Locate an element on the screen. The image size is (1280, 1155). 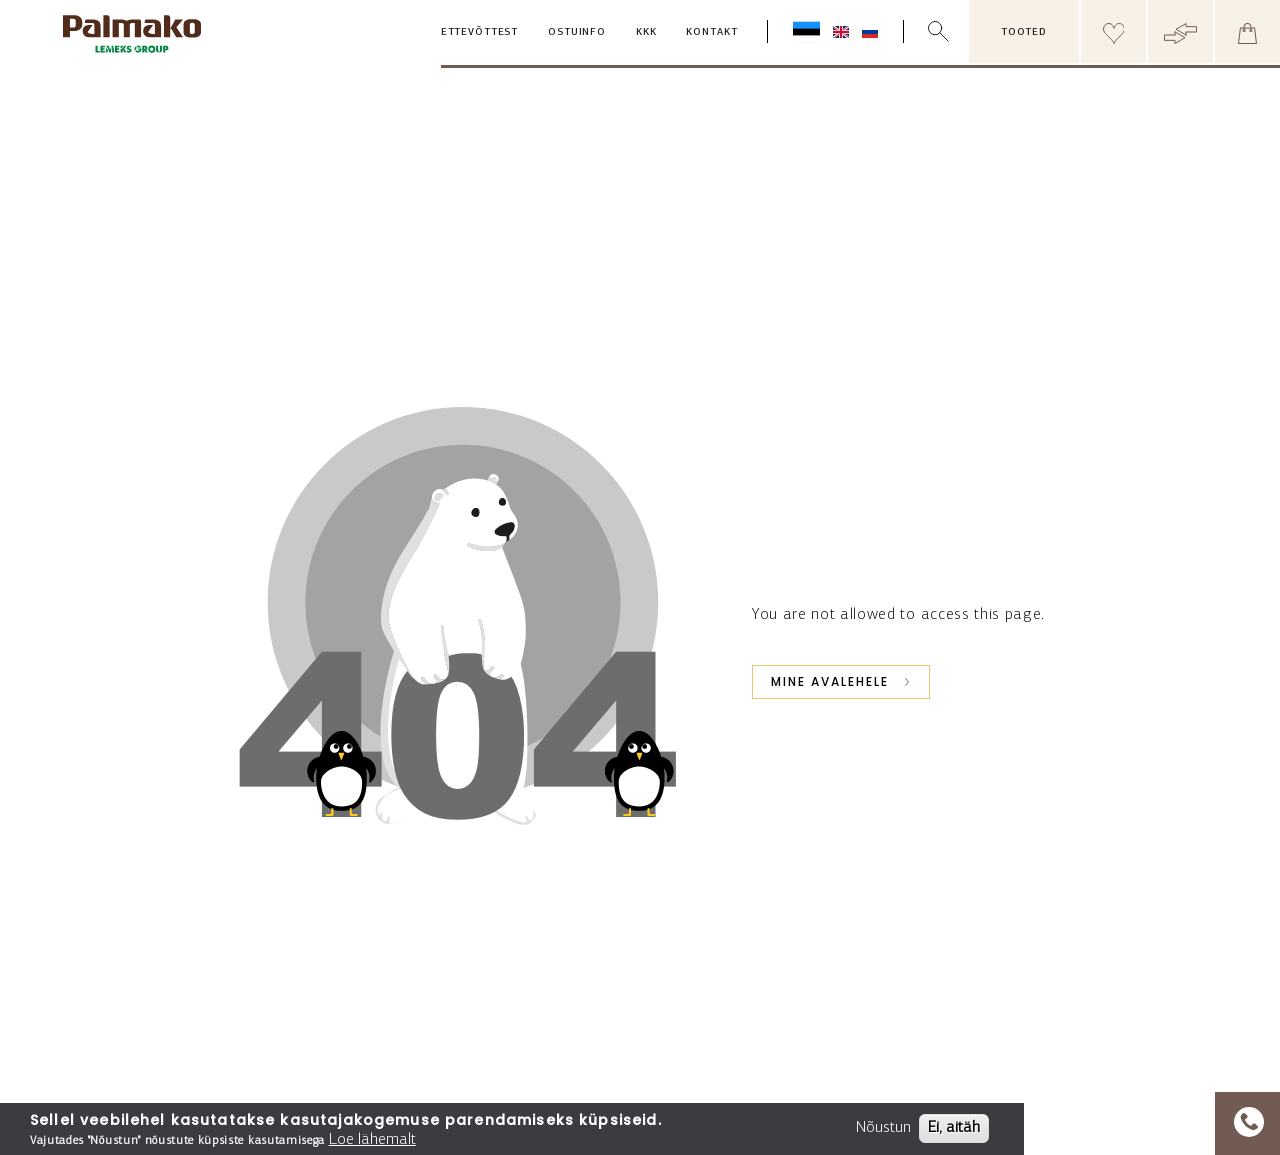
KKK is located at coordinates (646, 32).